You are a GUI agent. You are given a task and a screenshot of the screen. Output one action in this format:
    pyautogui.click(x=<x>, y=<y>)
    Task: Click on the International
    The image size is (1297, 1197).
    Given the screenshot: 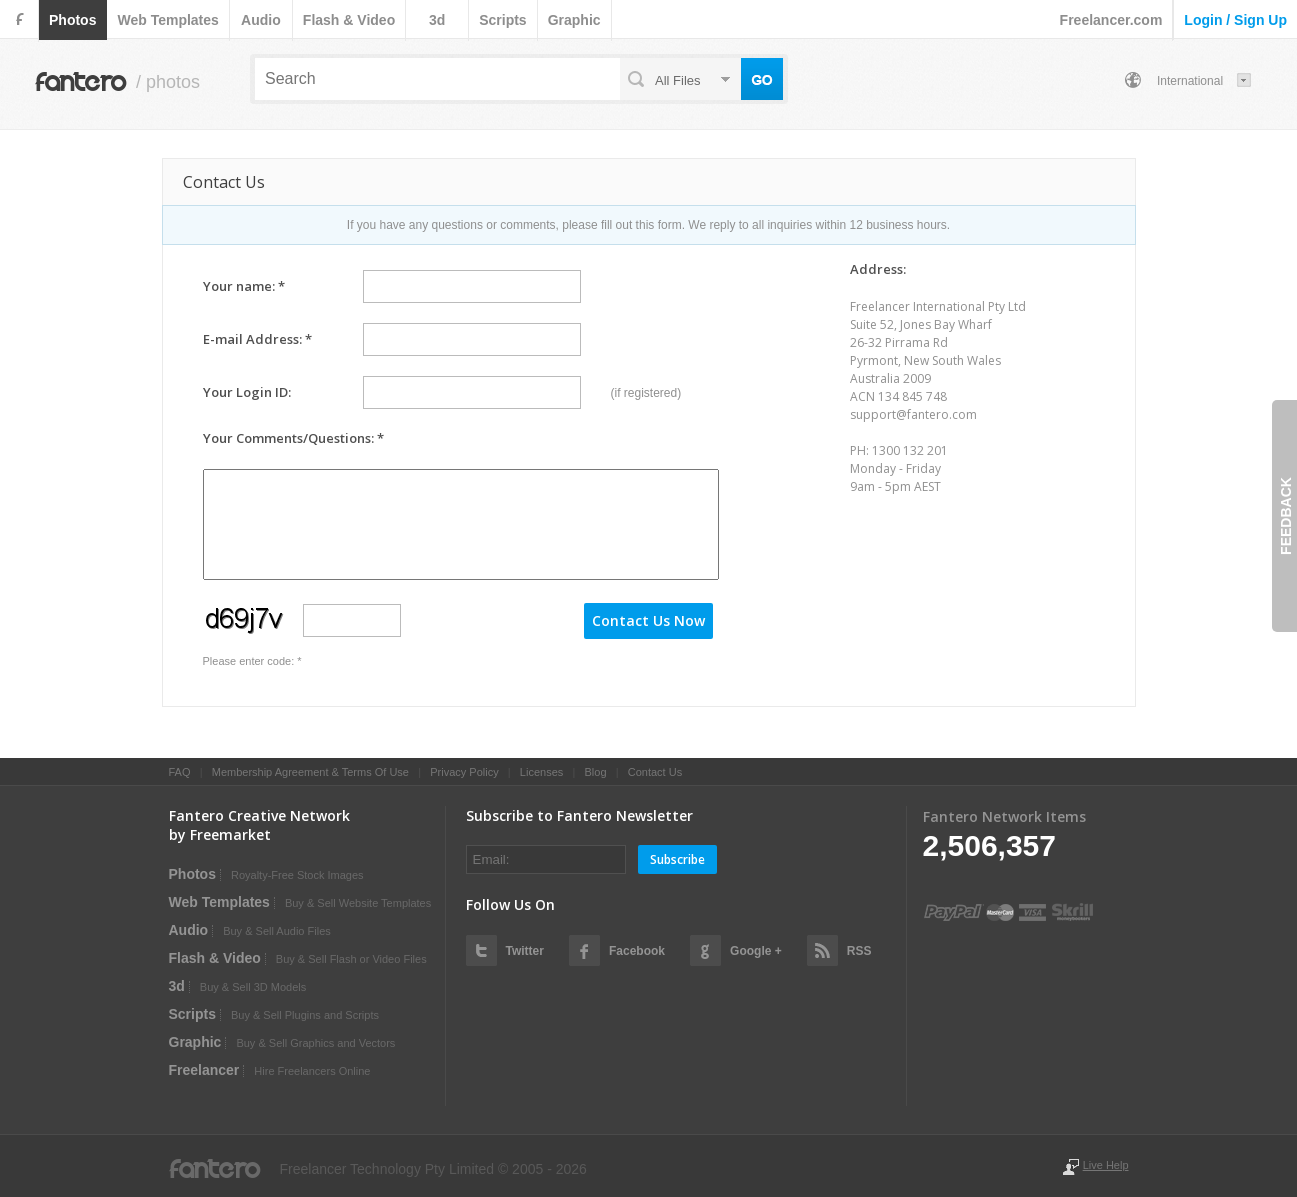 What is the action you would take?
    pyautogui.click(x=1190, y=81)
    